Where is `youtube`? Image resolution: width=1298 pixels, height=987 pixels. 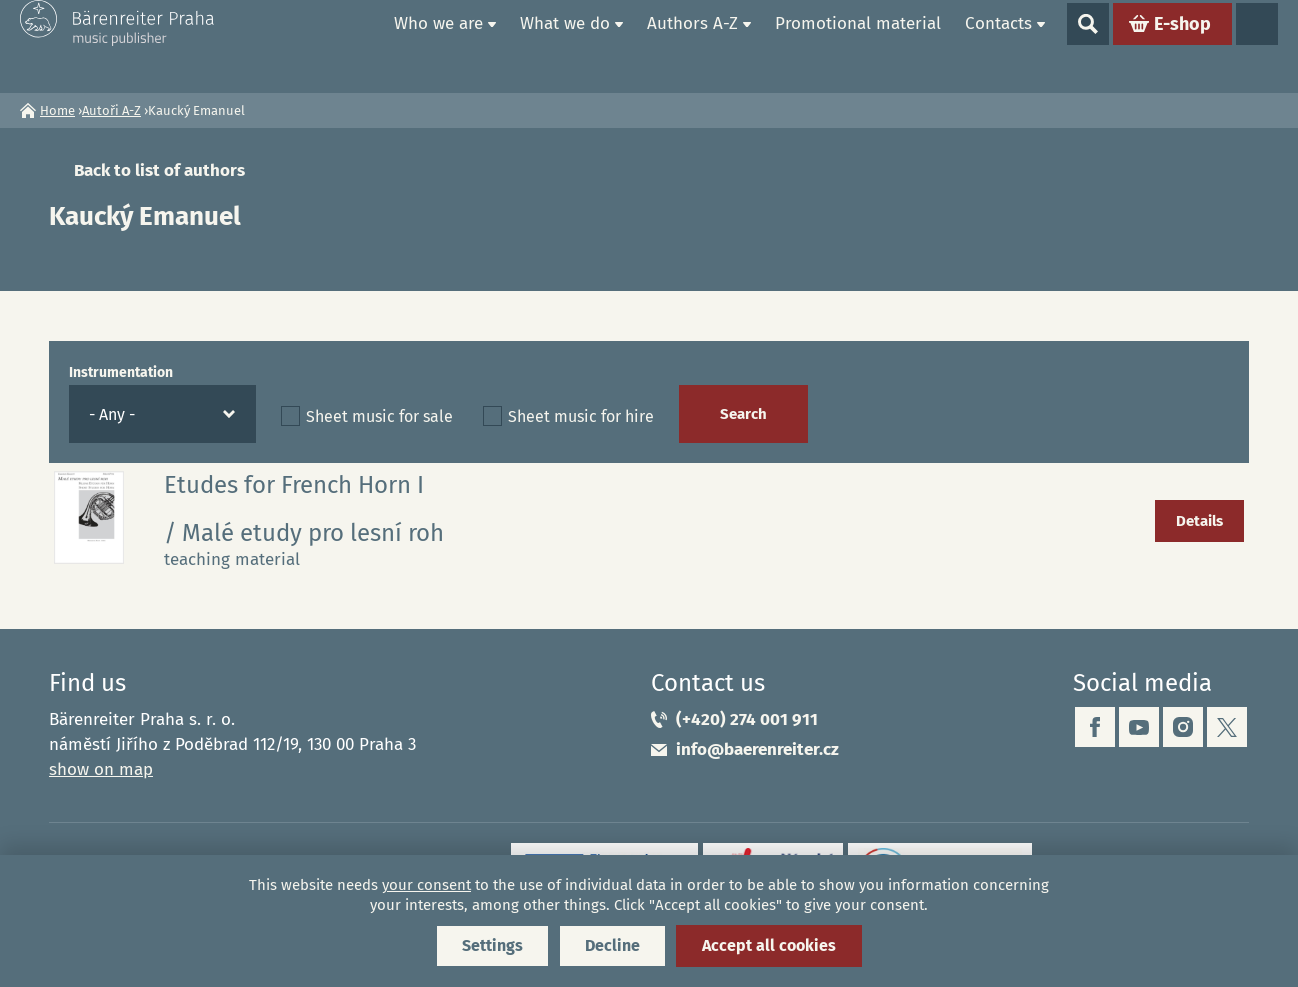
youtube is located at coordinates (1139, 727).